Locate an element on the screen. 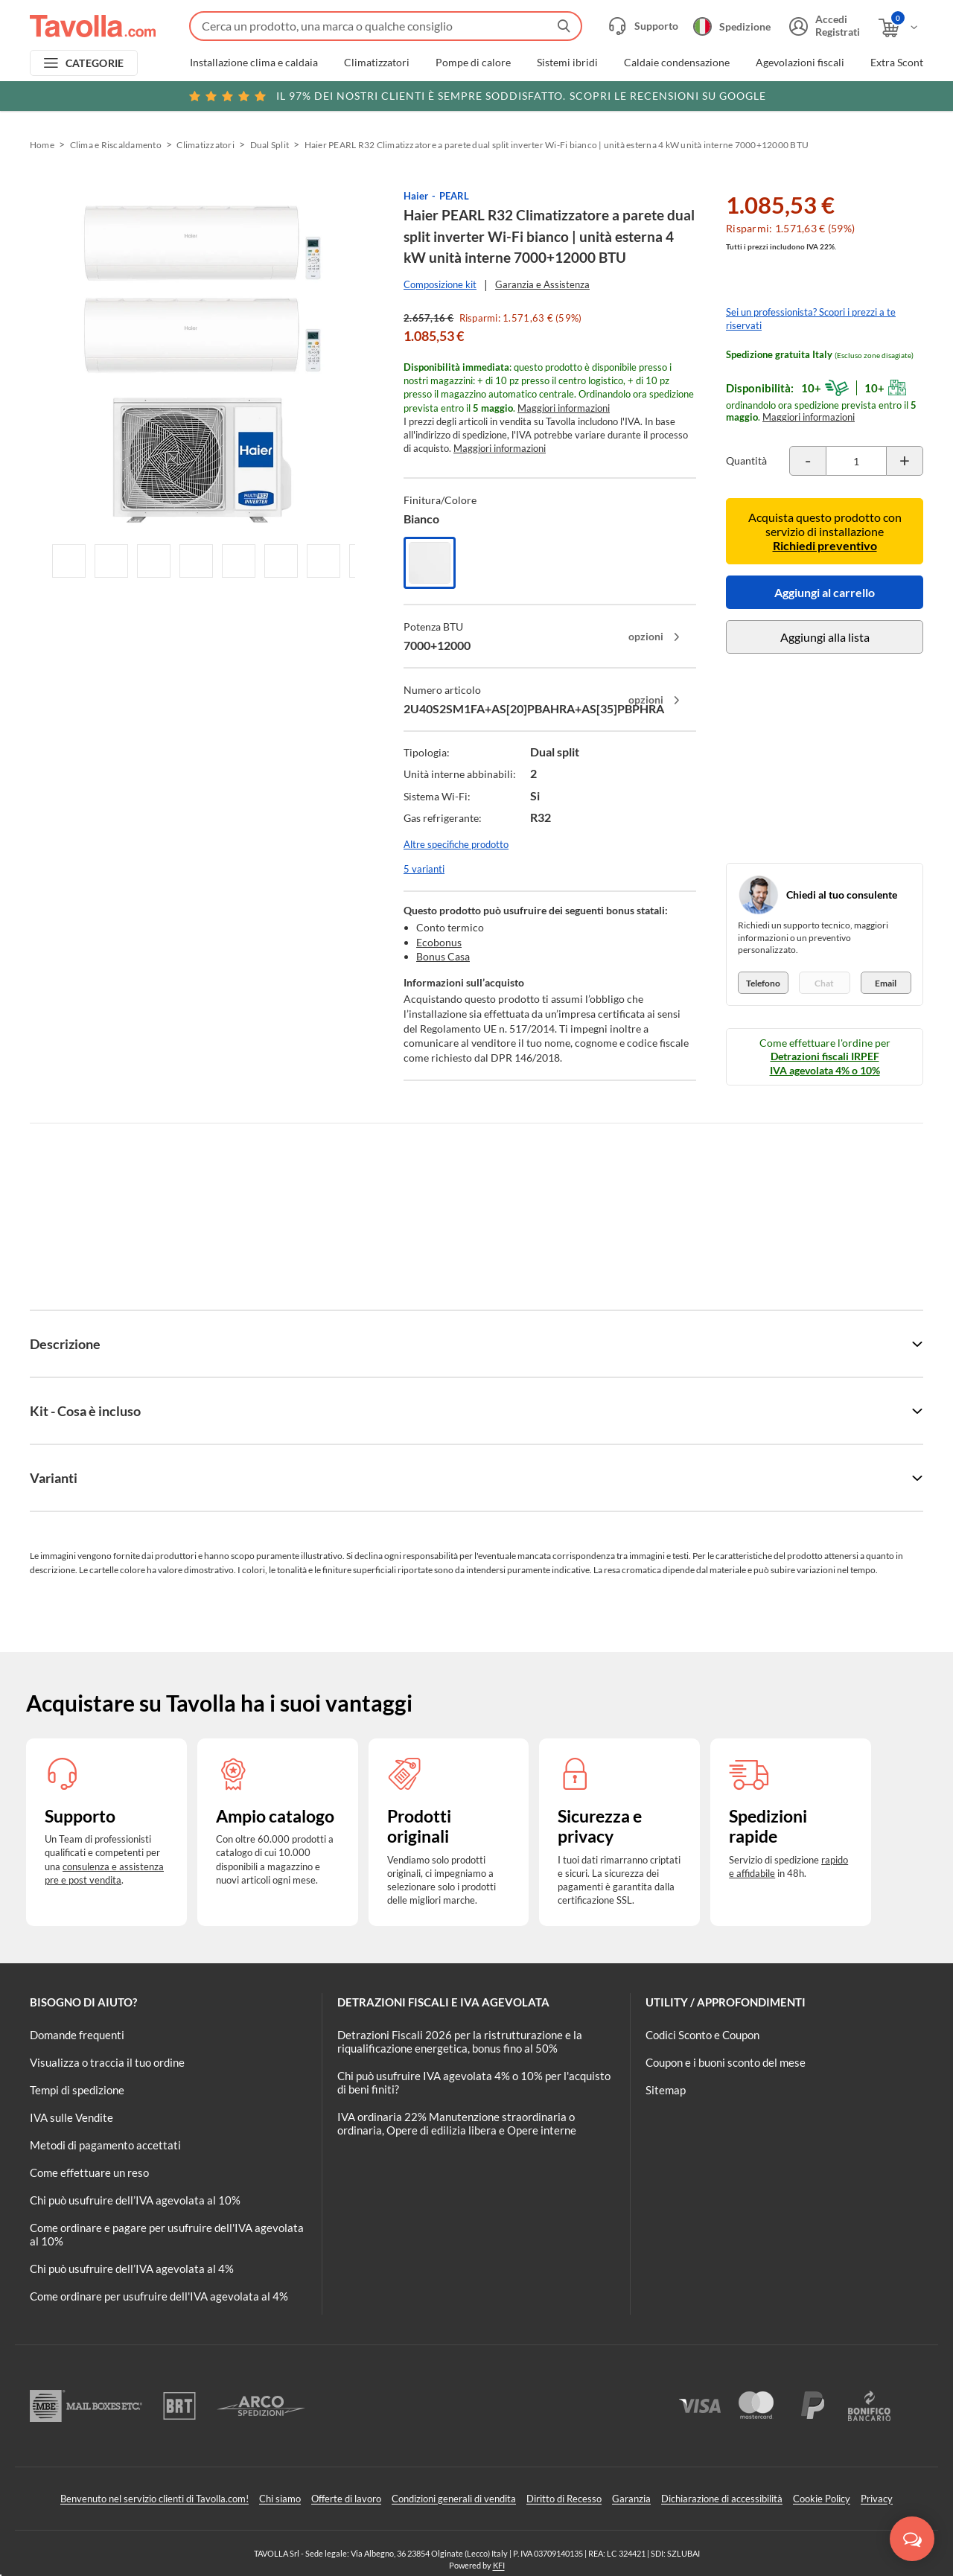  Chi siamo is located at coordinates (280, 2499).